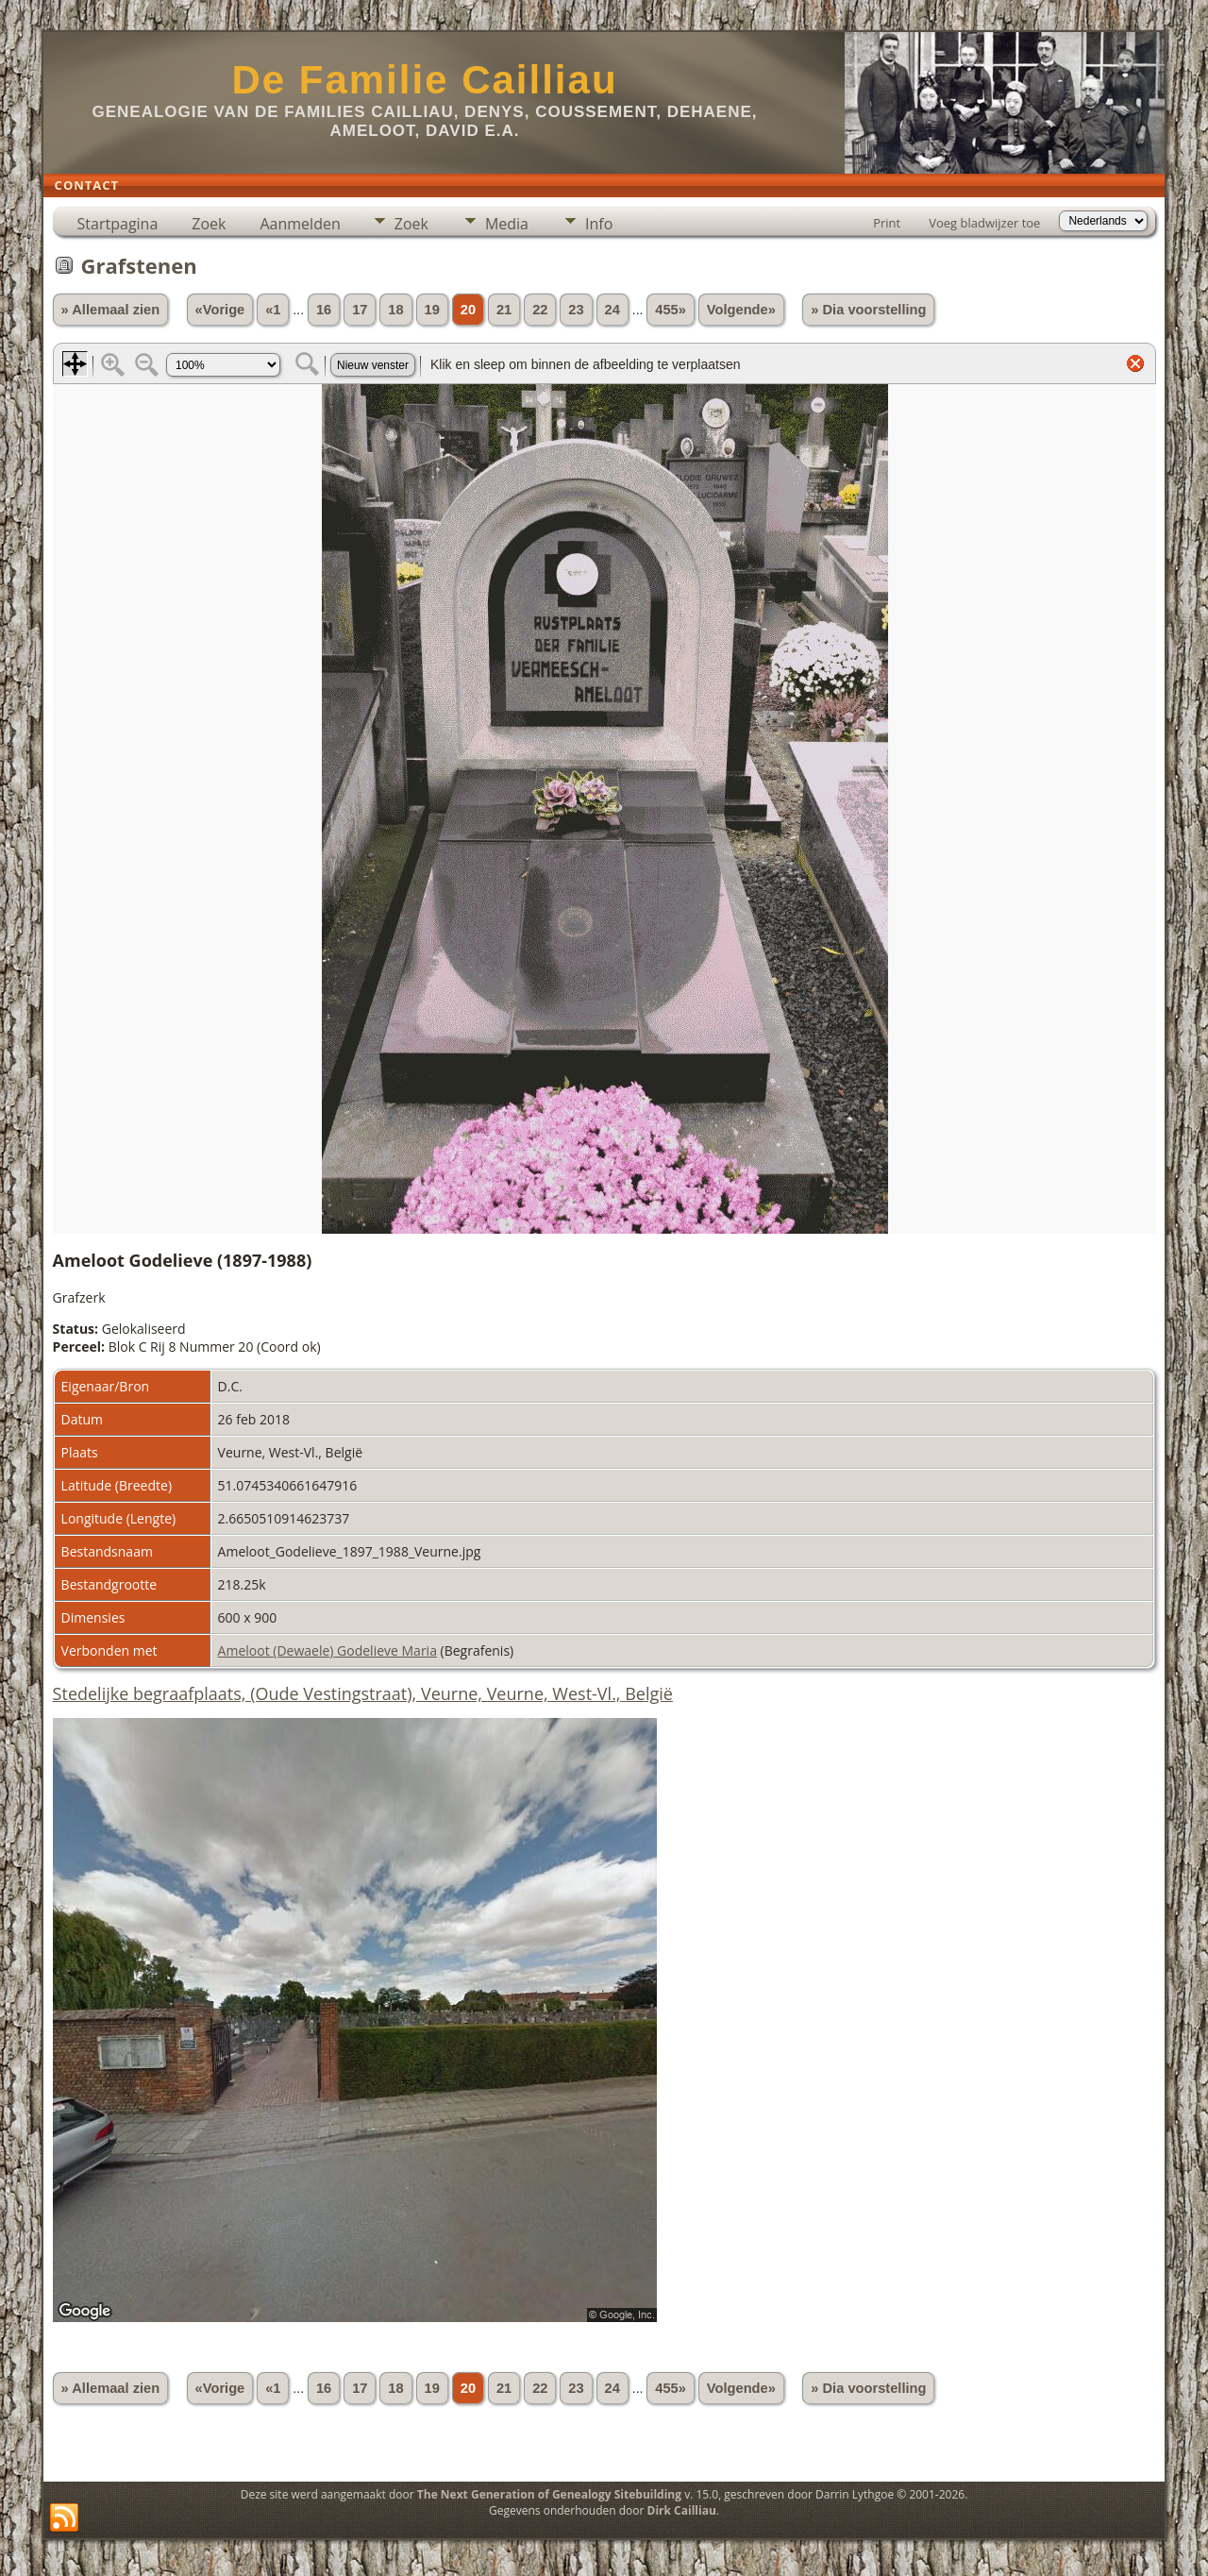 This screenshot has width=1208, height=2576. Describe the element at coordinates (300, 223) in the screenshot. I see `Aanmelden` at that location.